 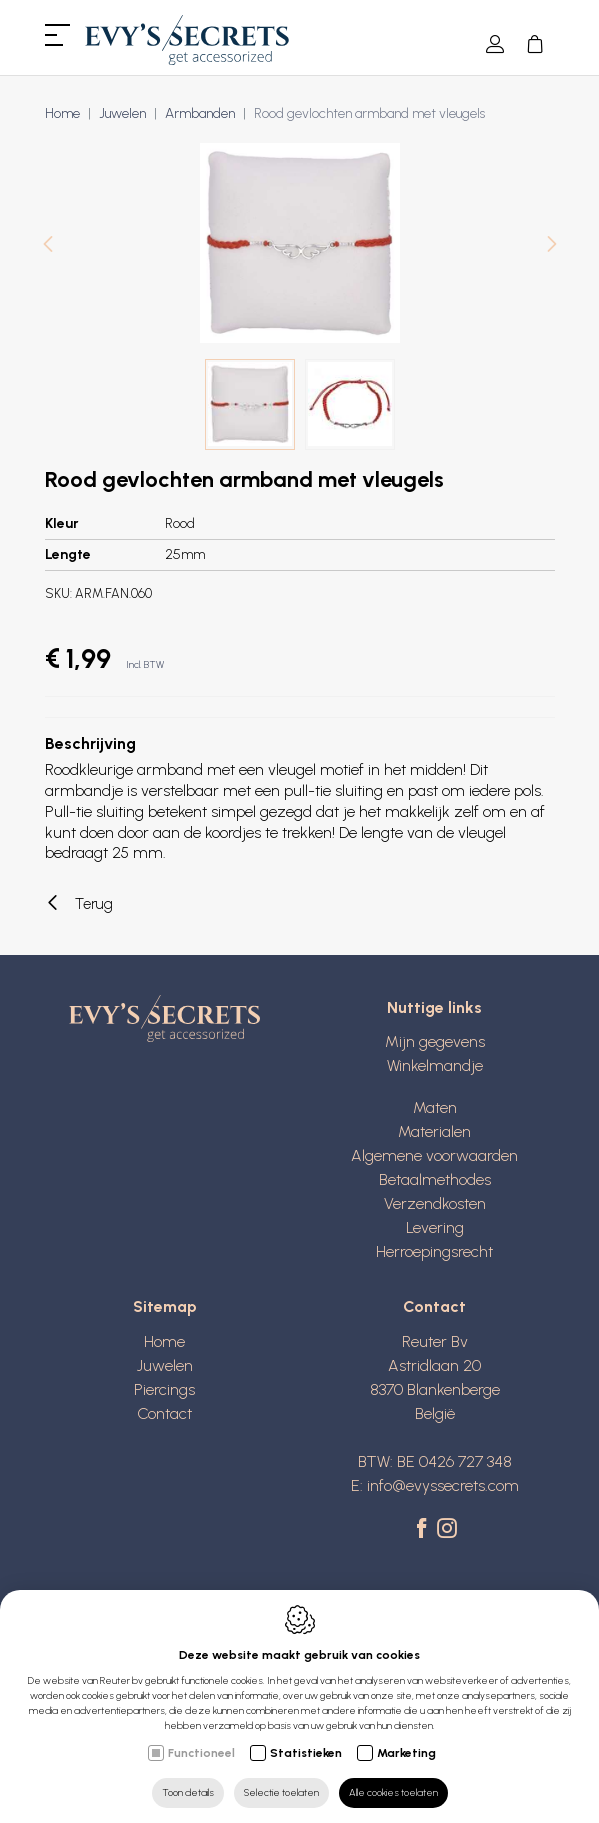 I want to click on Armbanden, so click(x=200, y=113).